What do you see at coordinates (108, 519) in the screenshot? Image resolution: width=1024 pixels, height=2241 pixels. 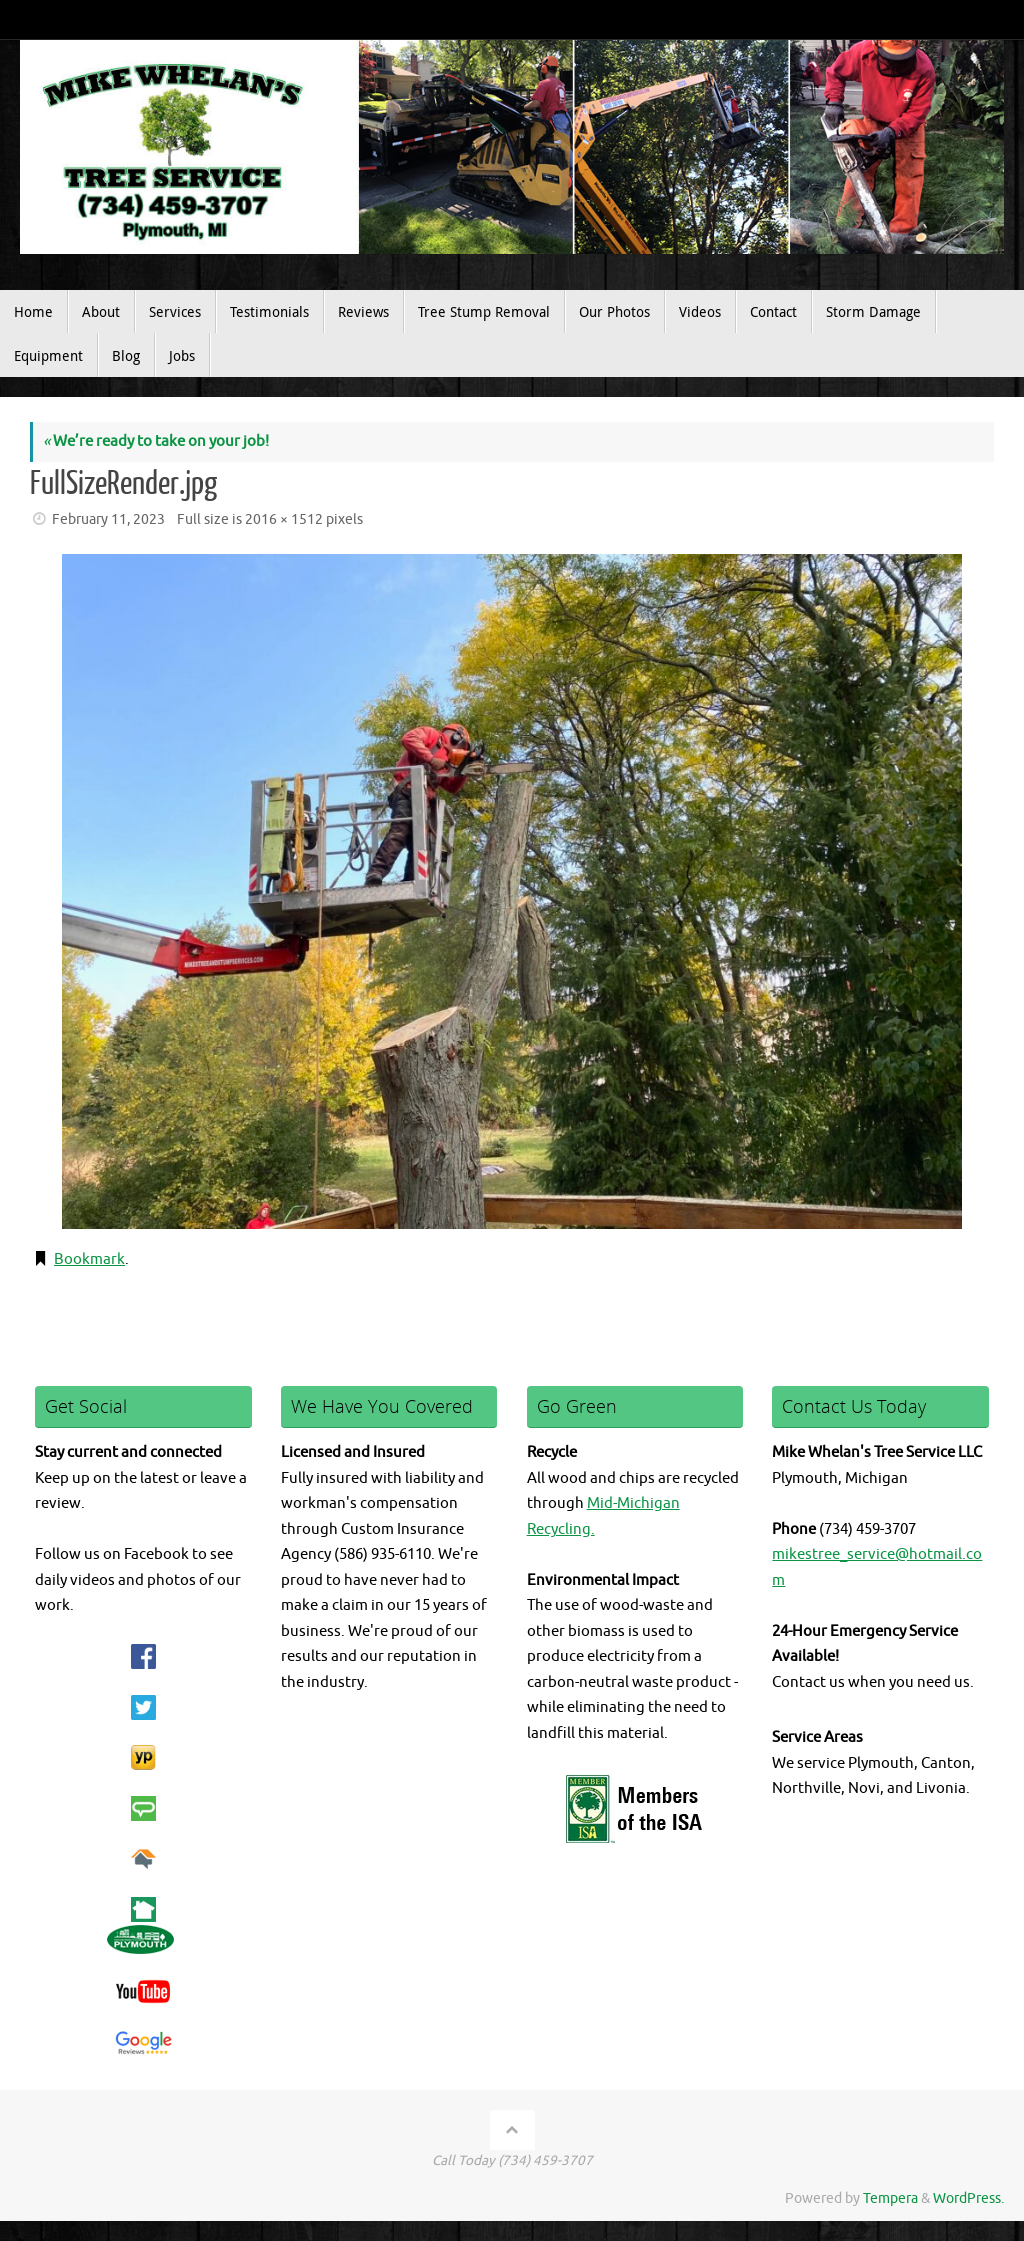 I see `February 11, 2023` at bounding box center [108, 519].